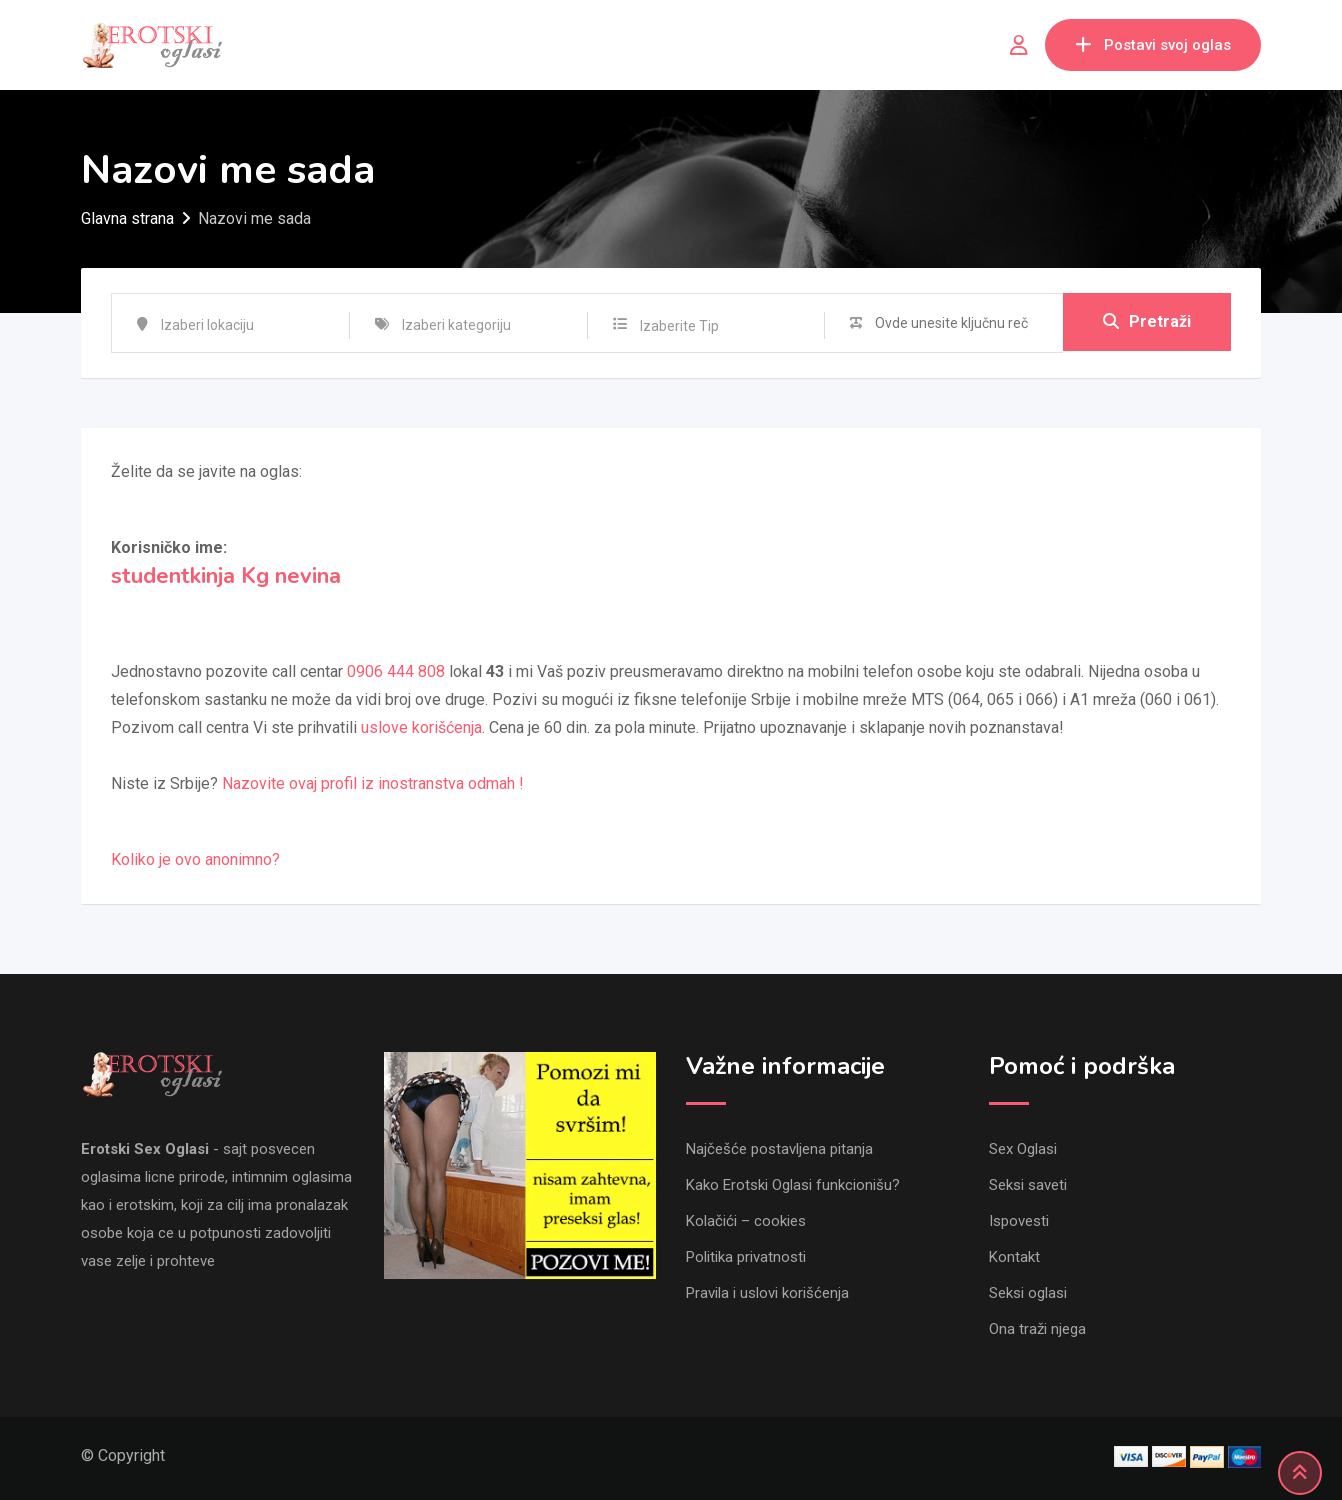  What do you see at coordinates (779, 1149) in the screenshot?
I see `Najčešće postavljena pitanja` at bounding box center [779, 1149].